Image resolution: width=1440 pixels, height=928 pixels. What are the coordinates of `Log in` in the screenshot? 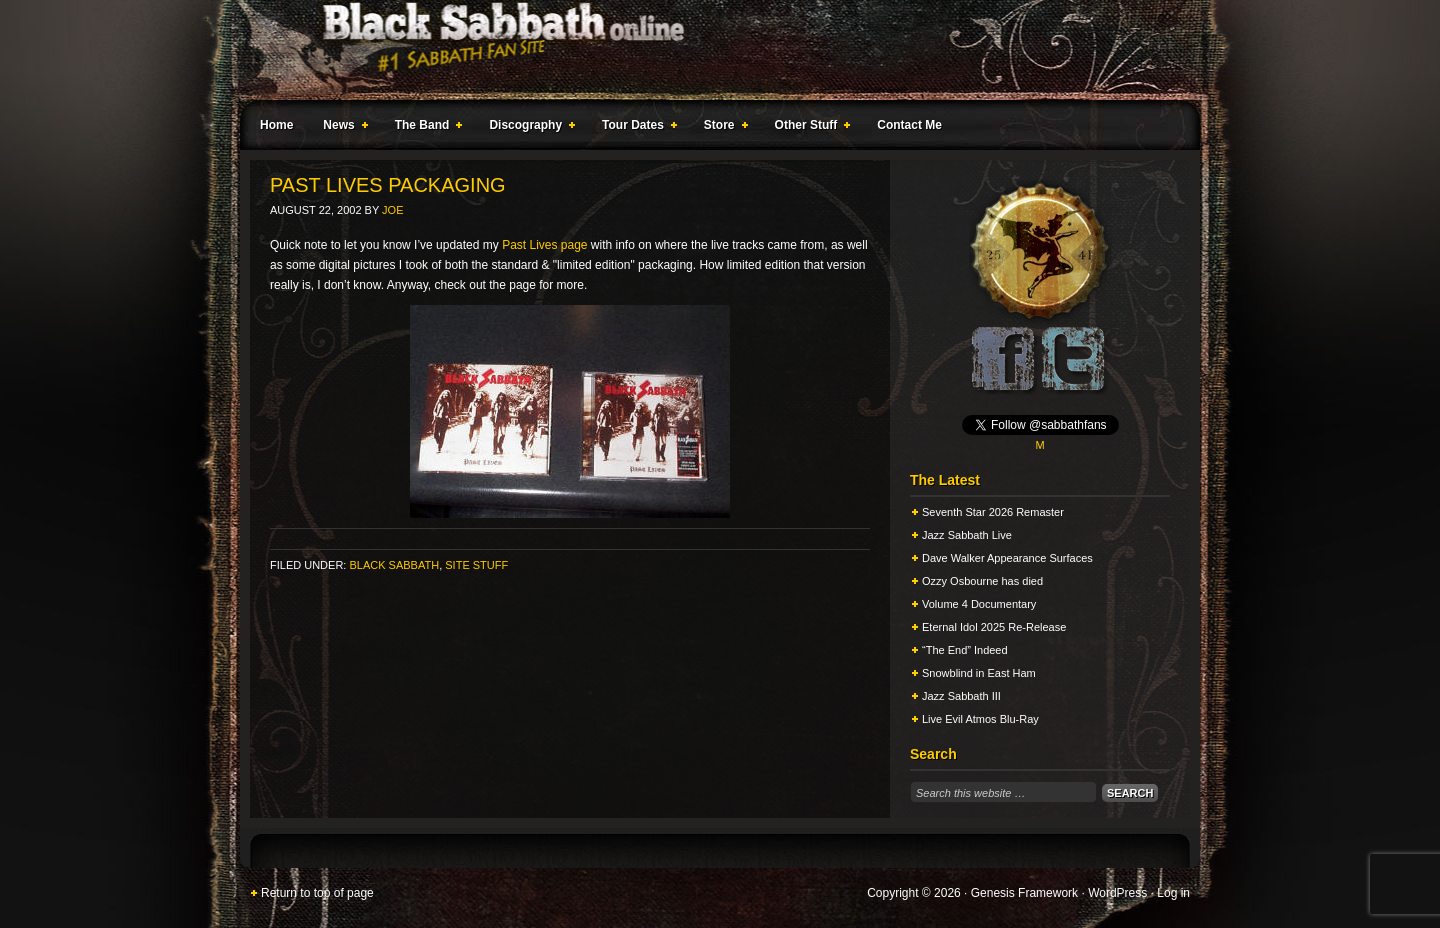 It's located at (1173, 893).